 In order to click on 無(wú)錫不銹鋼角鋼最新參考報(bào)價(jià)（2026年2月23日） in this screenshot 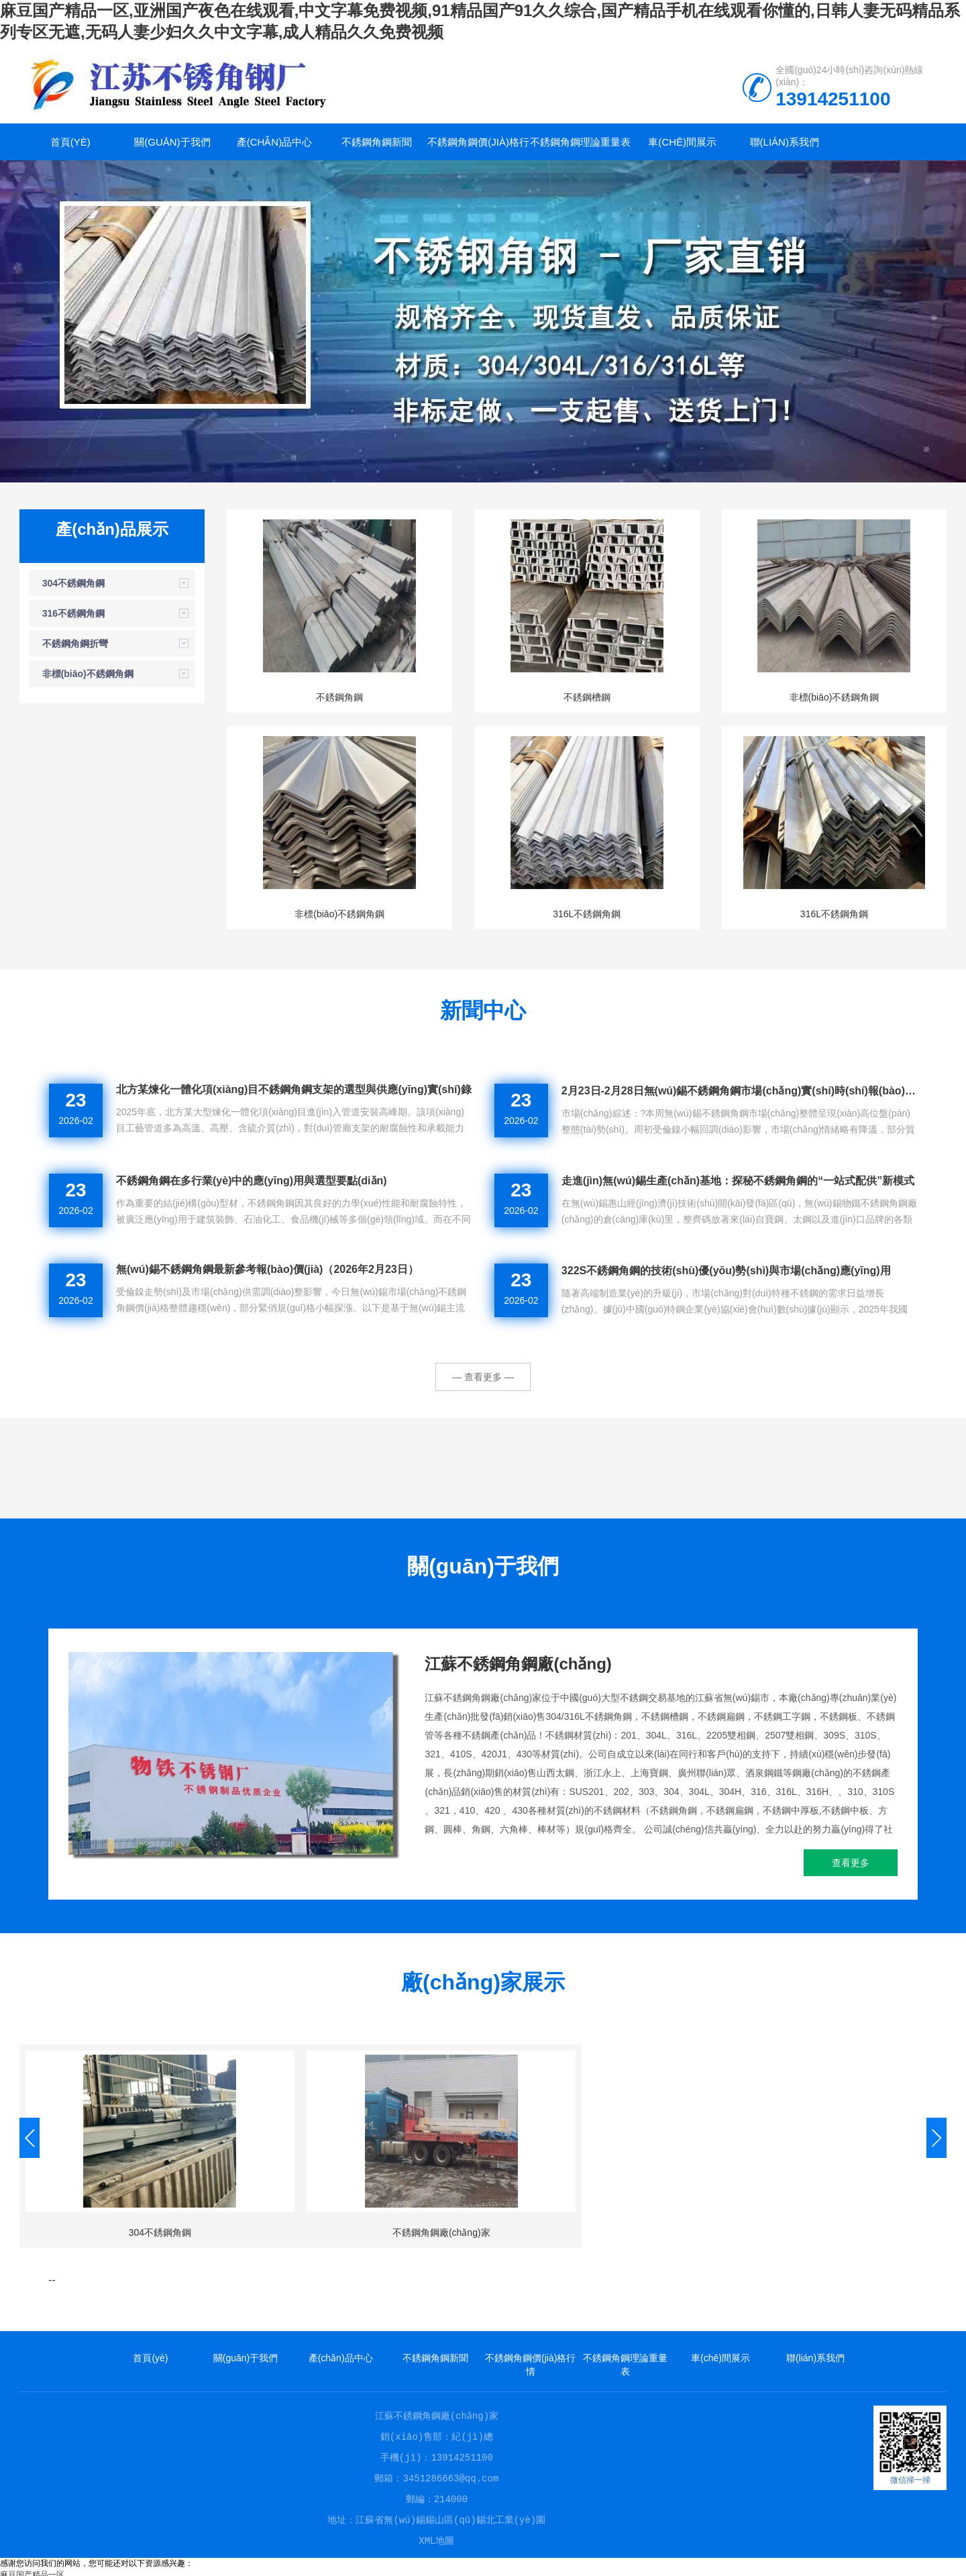, I will do `click(267, 1269)`.